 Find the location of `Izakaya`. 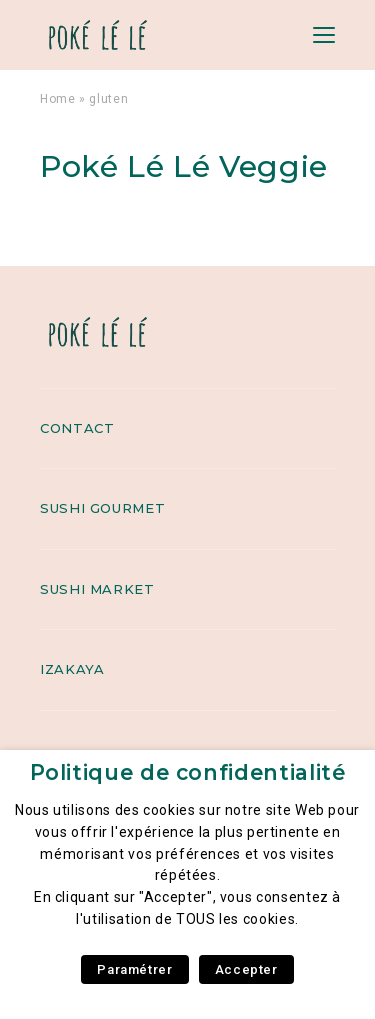

Izakaya is located at coordinates (72, 669).